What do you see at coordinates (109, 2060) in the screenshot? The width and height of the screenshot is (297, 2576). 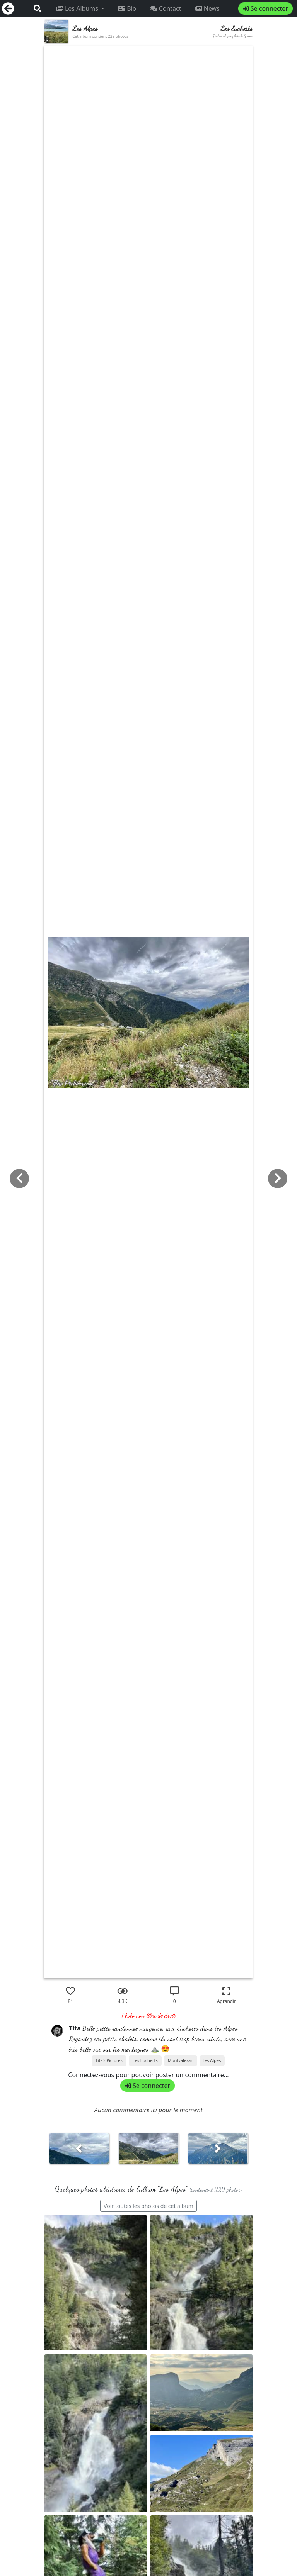 I see `Tita’s Pictures` at bounding box center [109, 2060].